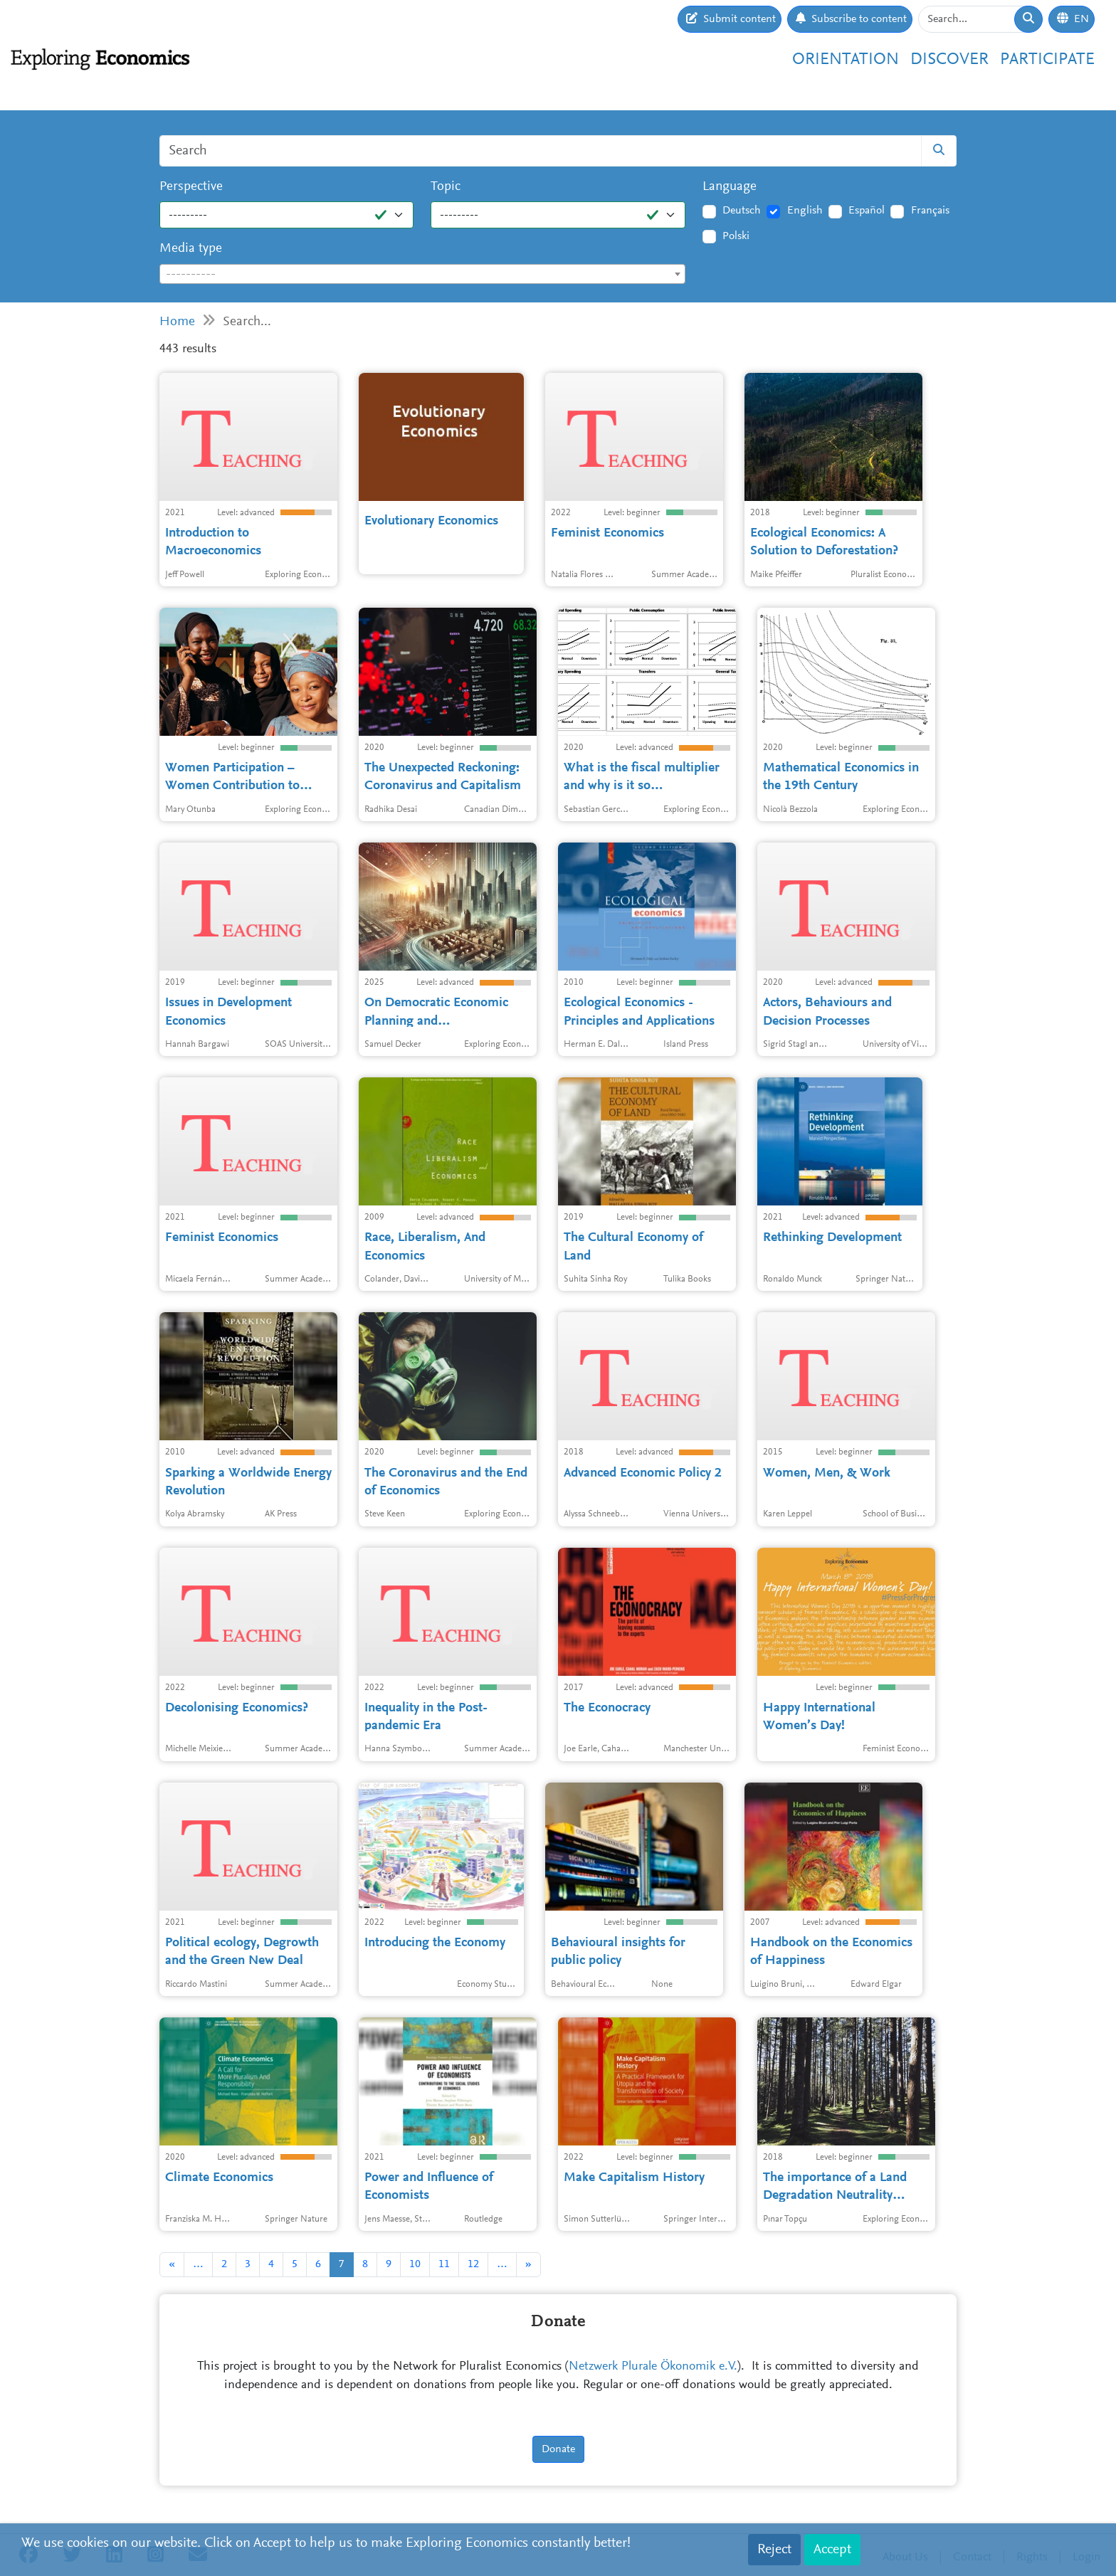 The height and width of the screenshot is (2576, 1116). What do you see at coordinates (191, 187) in the screenshot?
I see `Perspective` at bounding box center [191, 187].